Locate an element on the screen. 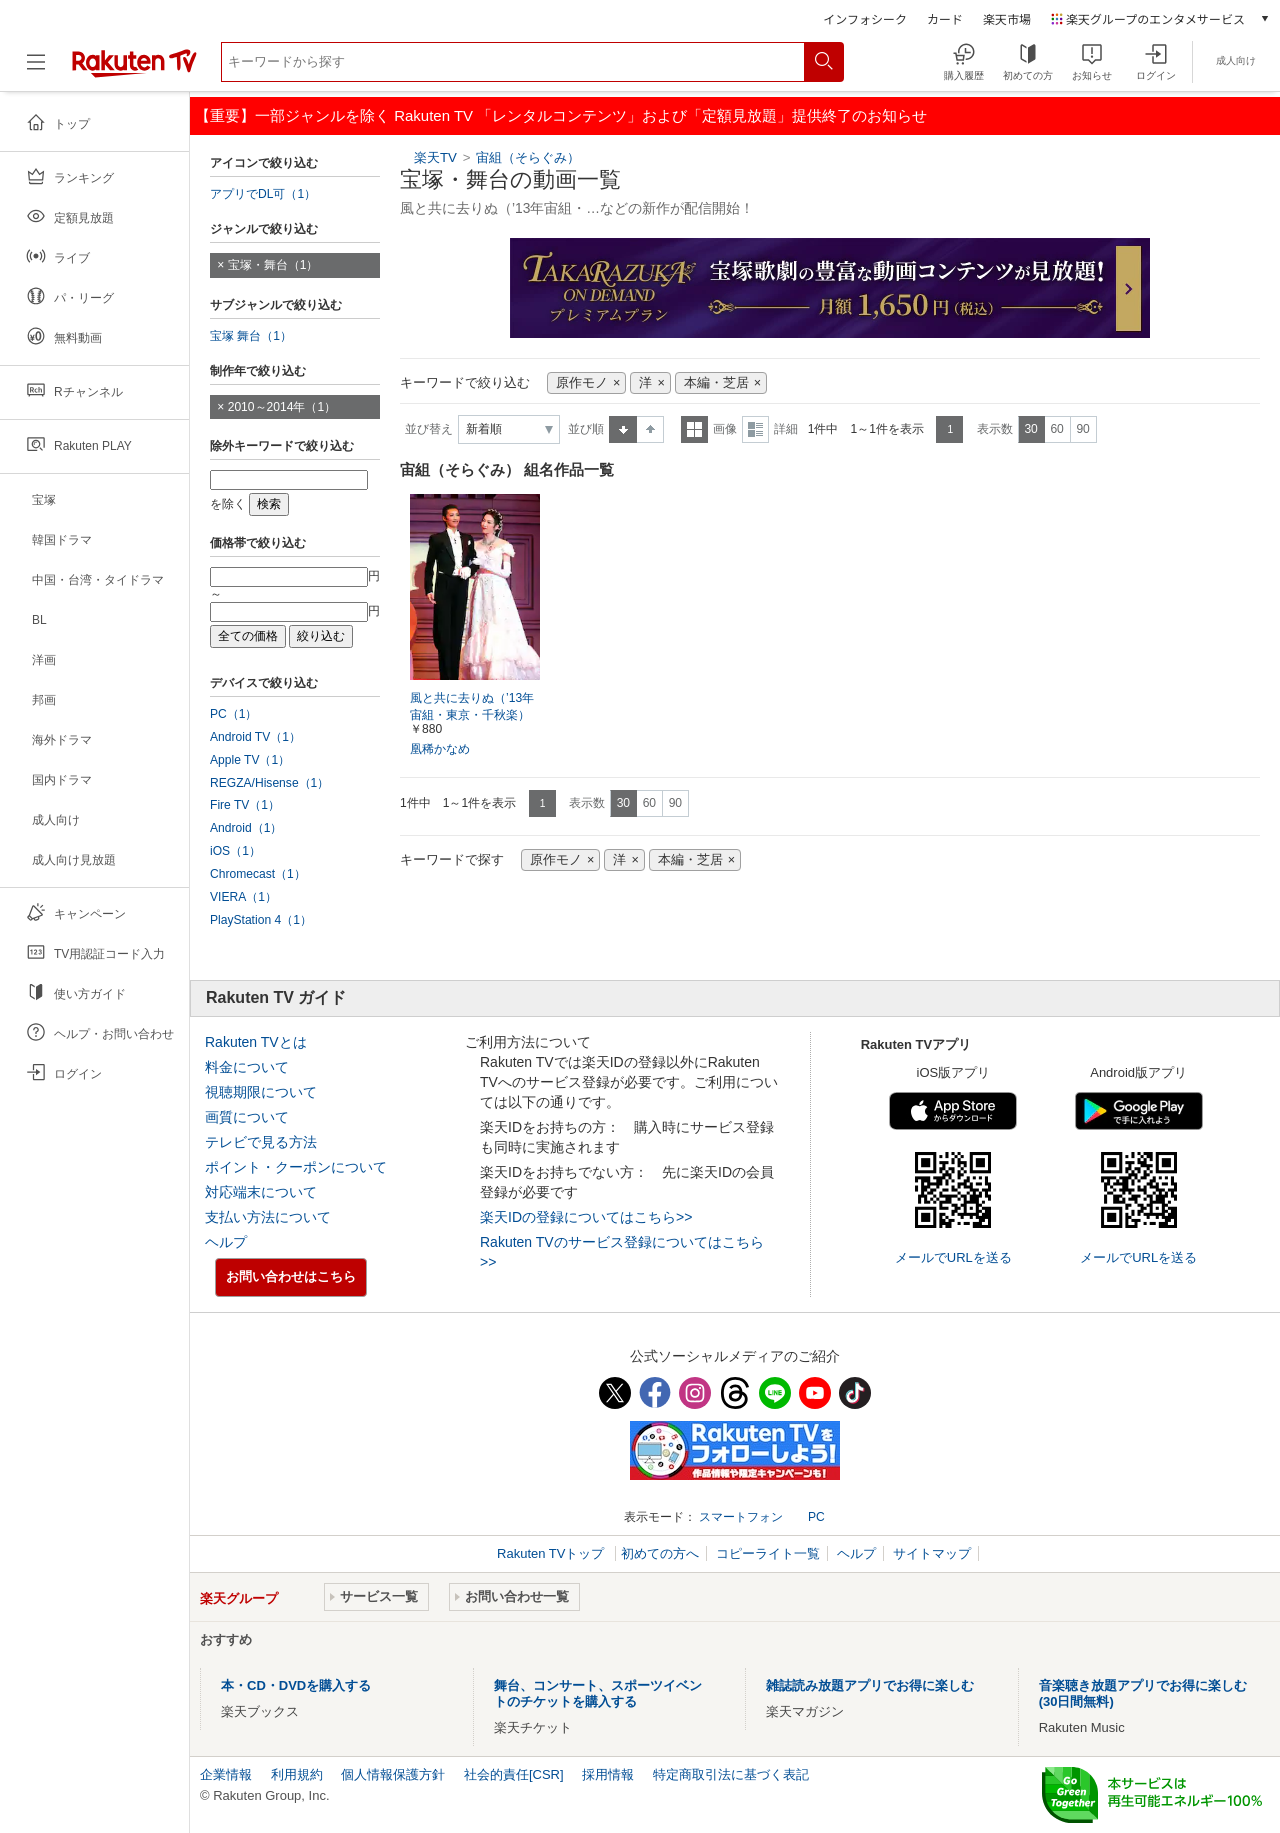 The height and width of the screenshot is (1833, 1280). 対応端末について is located at coordinates (261, 1192).